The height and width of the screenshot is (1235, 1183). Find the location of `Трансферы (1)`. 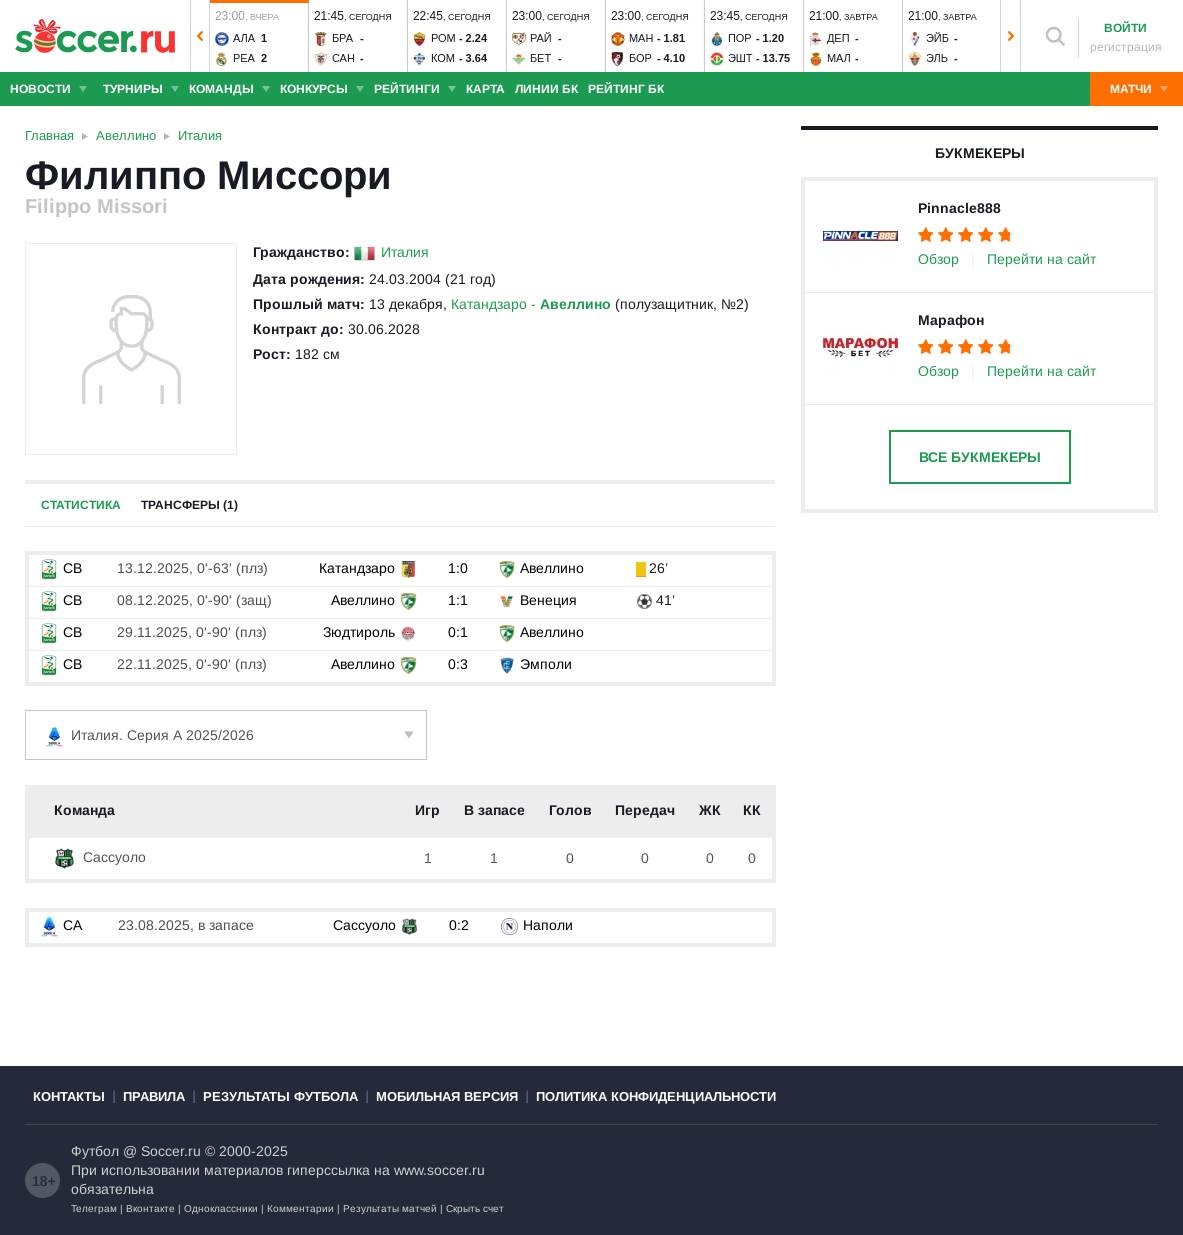

Трансферы (1) is located at coordinates (189, 505).